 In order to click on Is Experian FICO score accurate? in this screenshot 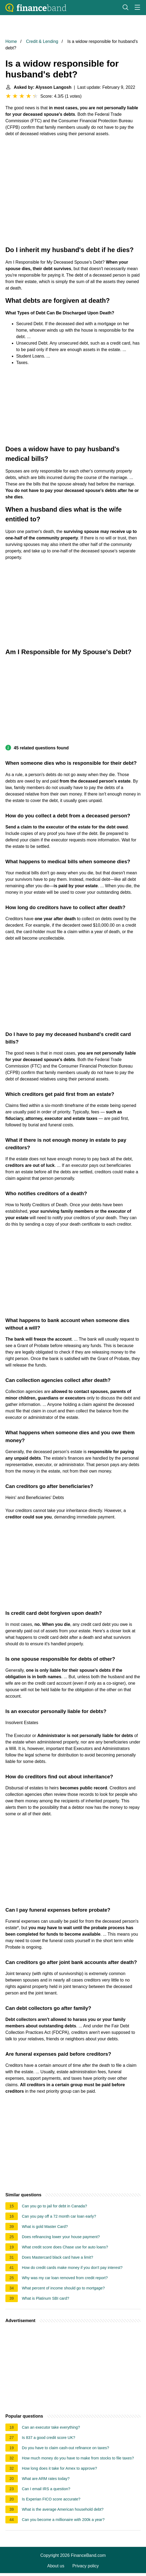, I will do `click(51, 2499)`.